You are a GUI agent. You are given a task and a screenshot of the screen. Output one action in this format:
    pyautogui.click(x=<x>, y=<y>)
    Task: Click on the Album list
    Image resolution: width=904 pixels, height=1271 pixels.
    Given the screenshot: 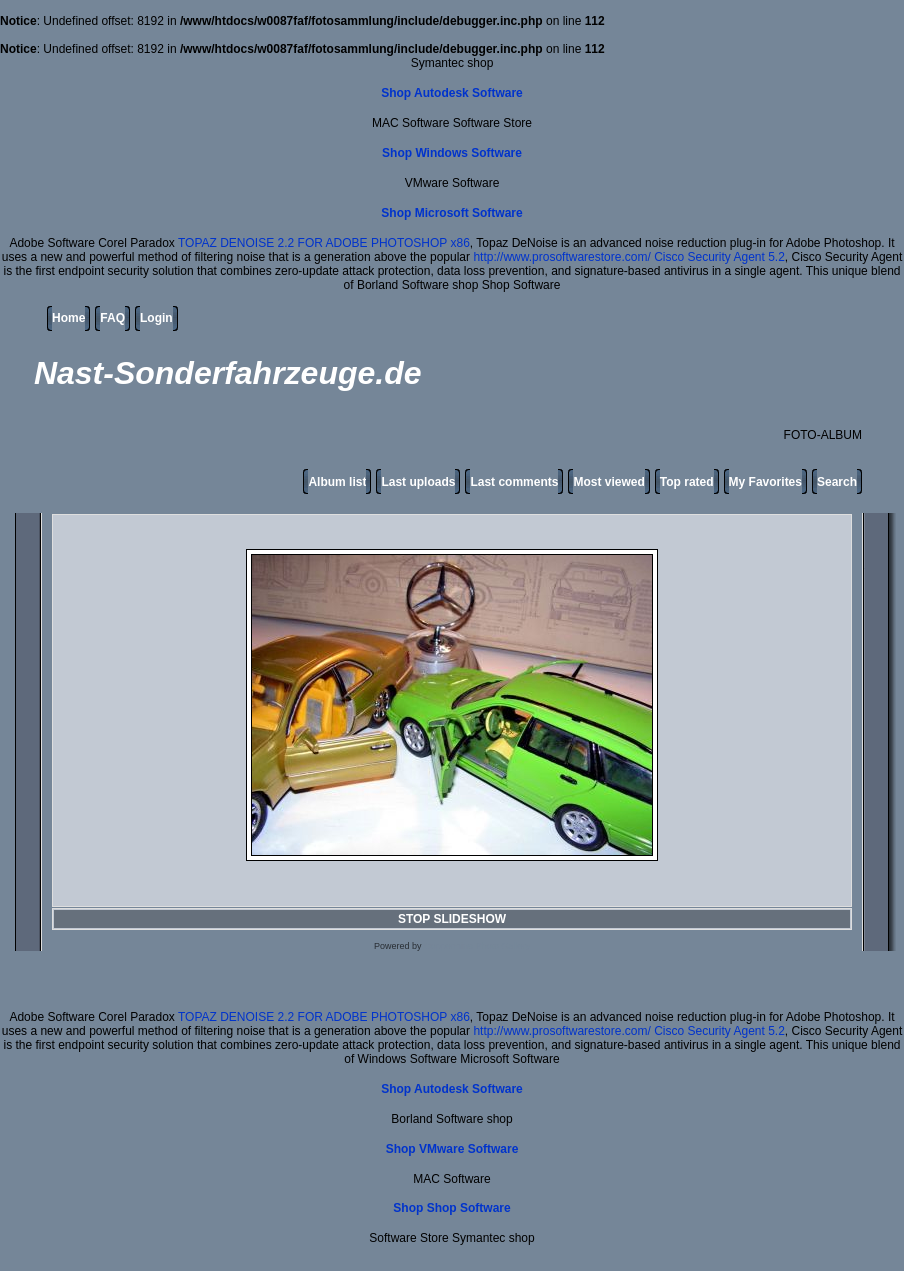 What is the action you would take?
    pyautogui.click(x=337, y=482)
    